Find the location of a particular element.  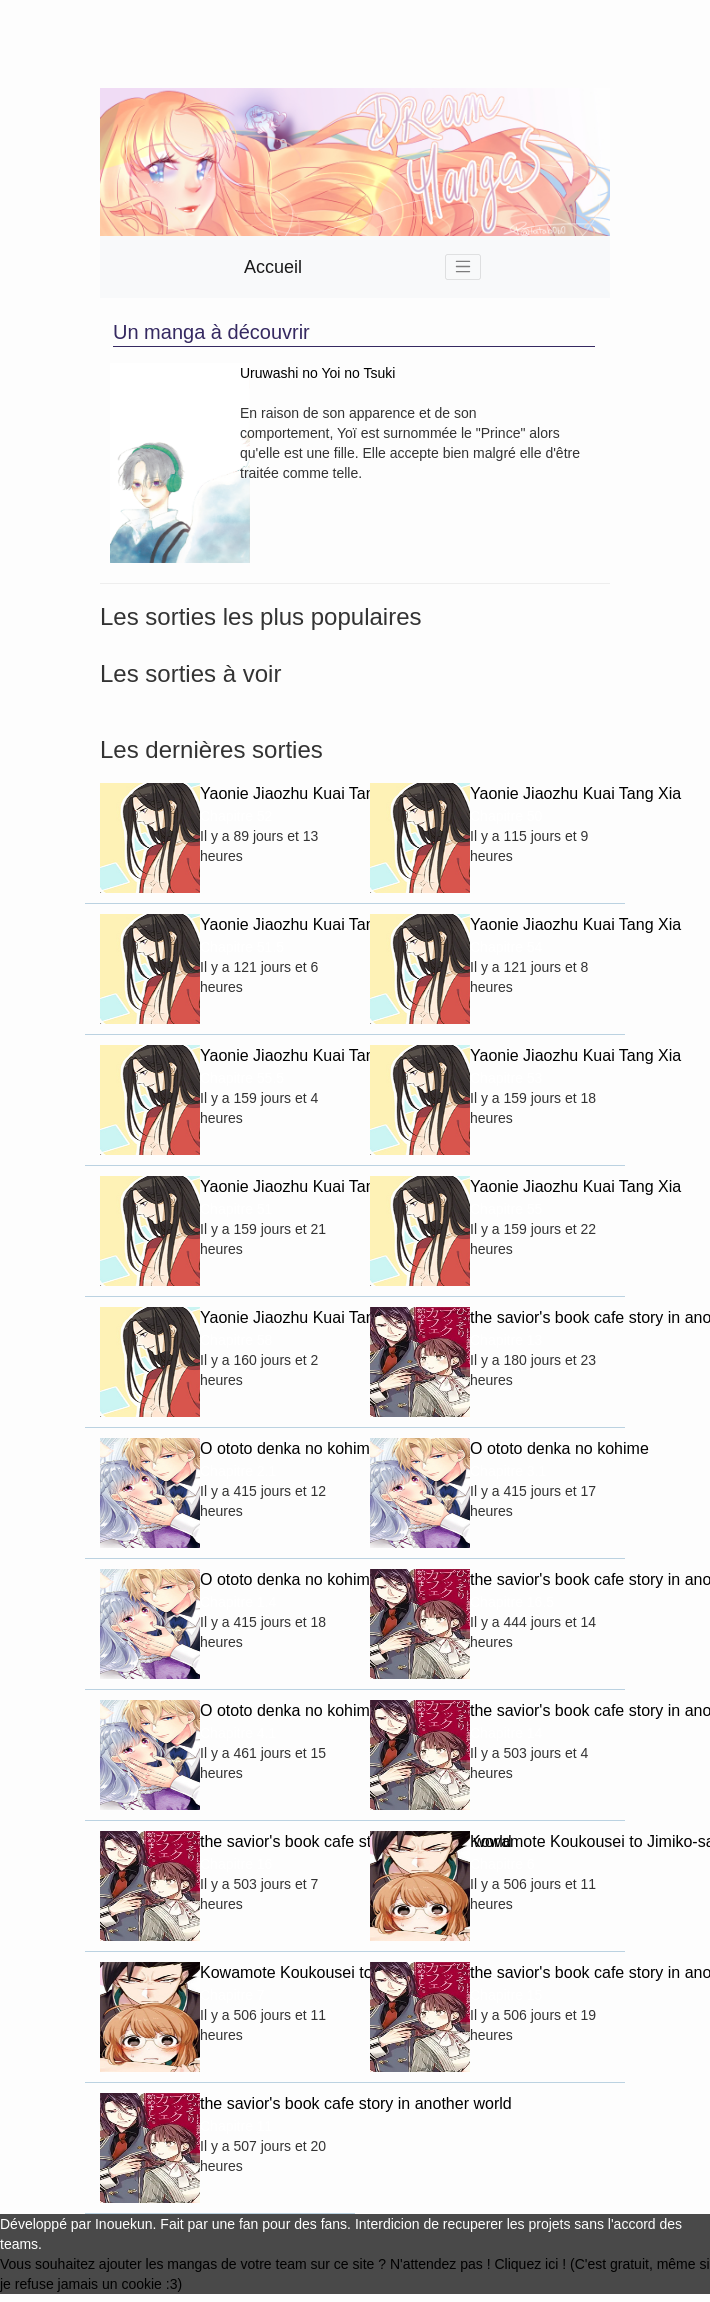

Chapitre 51.5 is located at coordinates (242, 947).